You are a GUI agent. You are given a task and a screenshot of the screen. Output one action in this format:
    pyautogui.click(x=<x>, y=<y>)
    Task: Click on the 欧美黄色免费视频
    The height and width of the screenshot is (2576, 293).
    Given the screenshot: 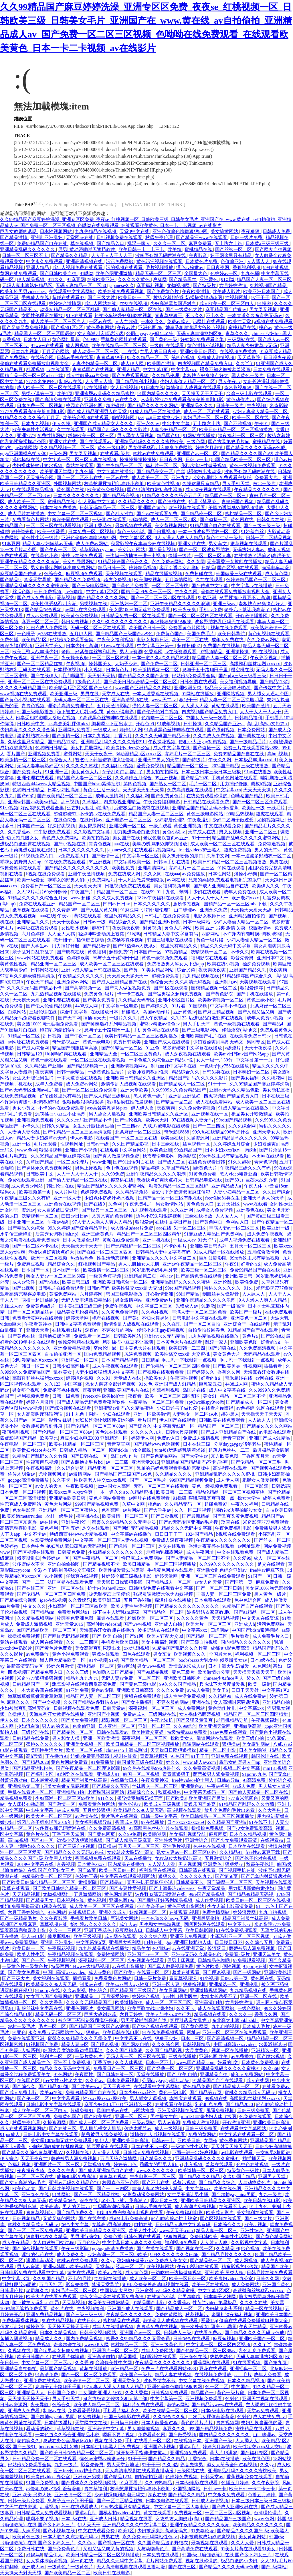 What is the action you would take?
    pyautogui.click(x=106, y=489)
    